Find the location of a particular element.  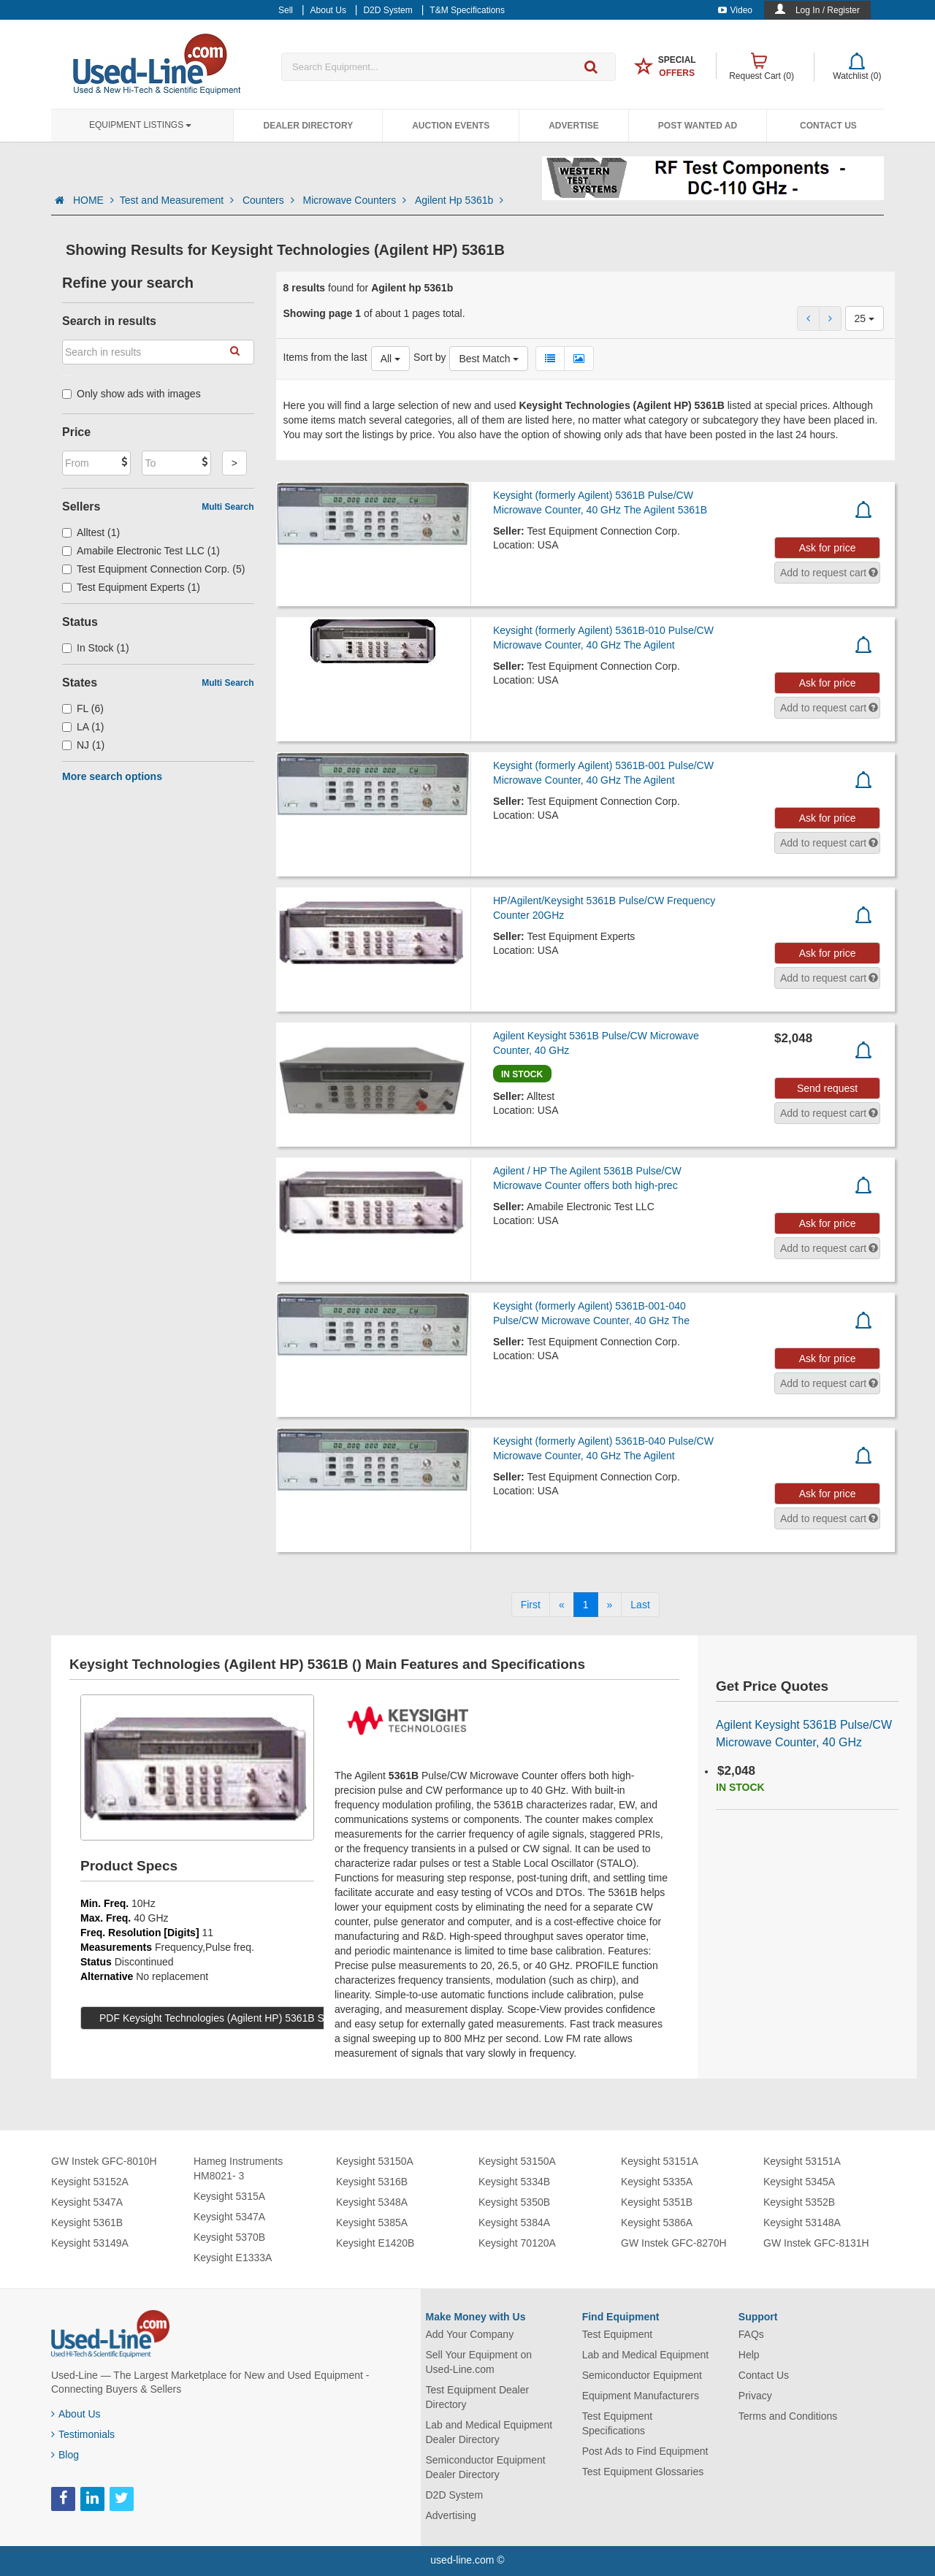

Keysight 5350B is located at coordinates (514, 2202).